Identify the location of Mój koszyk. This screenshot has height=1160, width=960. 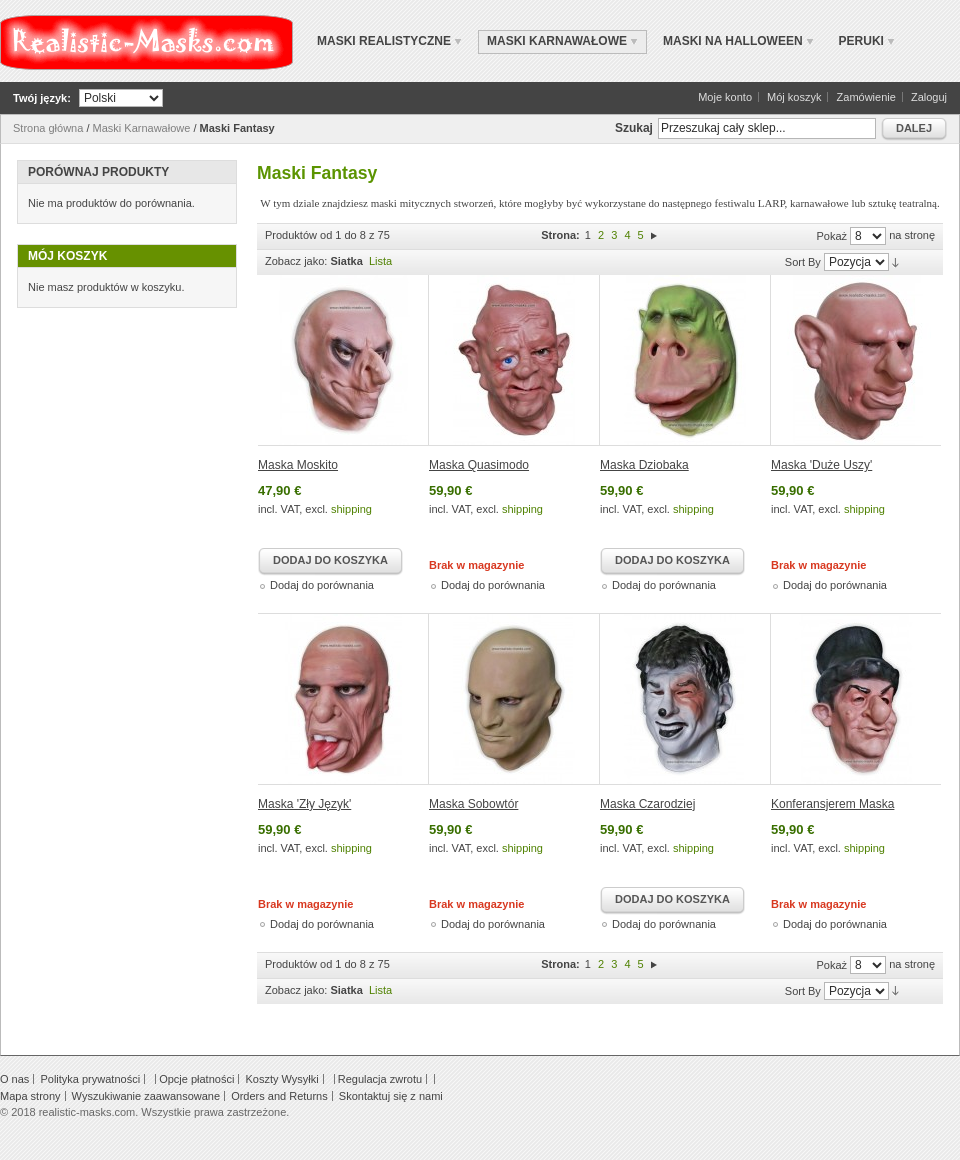
(794, 97).